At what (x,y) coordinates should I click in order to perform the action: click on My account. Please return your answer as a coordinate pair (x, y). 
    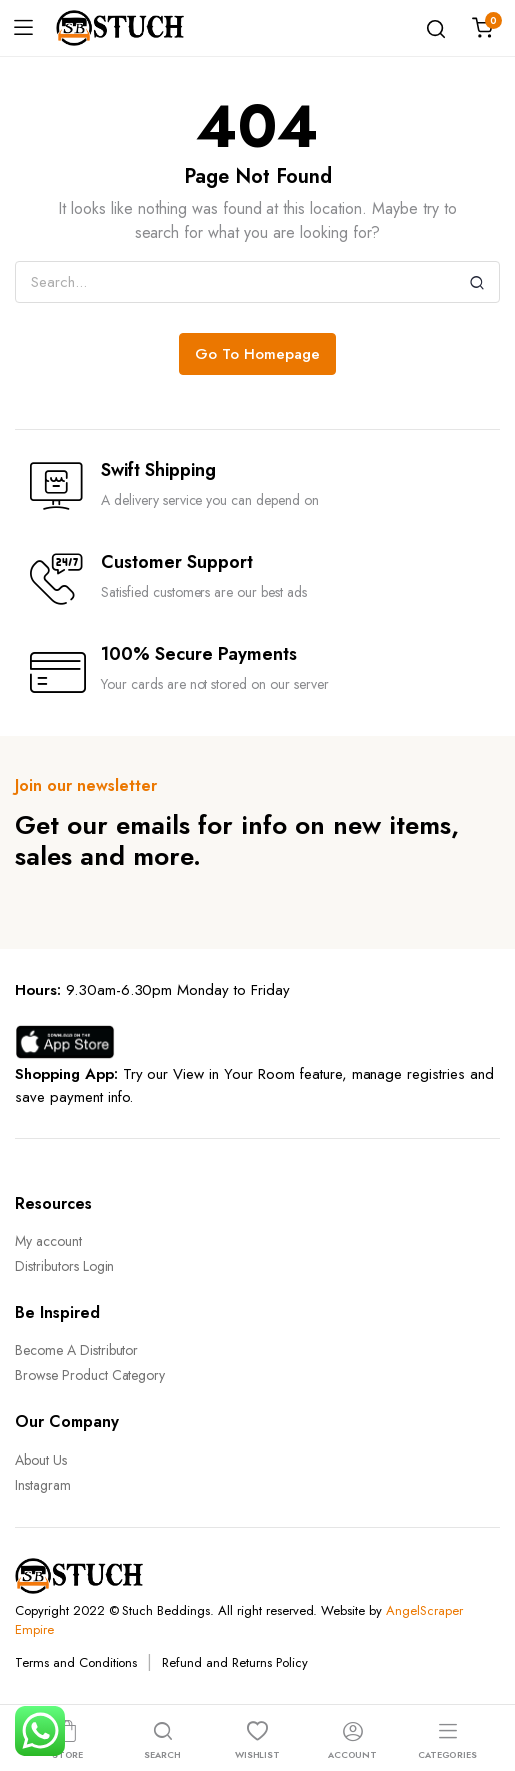
    Looking at the image, I should click on (48, 1241).